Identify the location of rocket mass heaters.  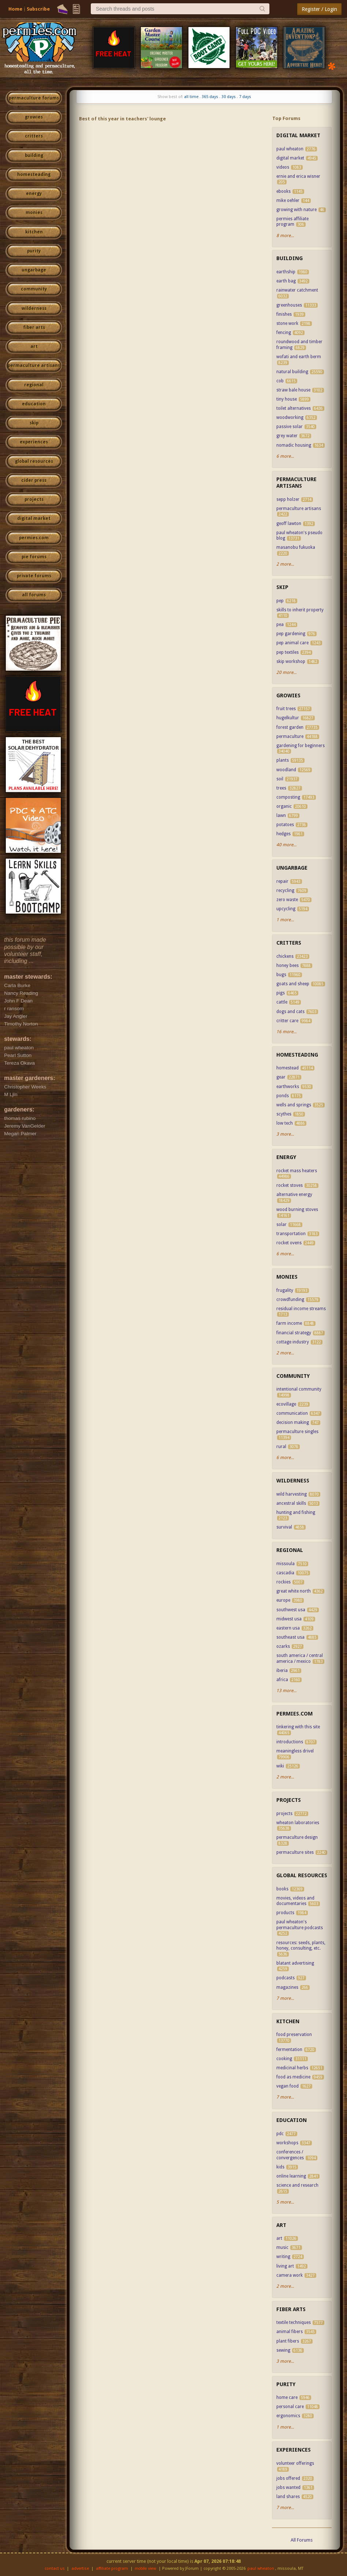
(296, 1170).